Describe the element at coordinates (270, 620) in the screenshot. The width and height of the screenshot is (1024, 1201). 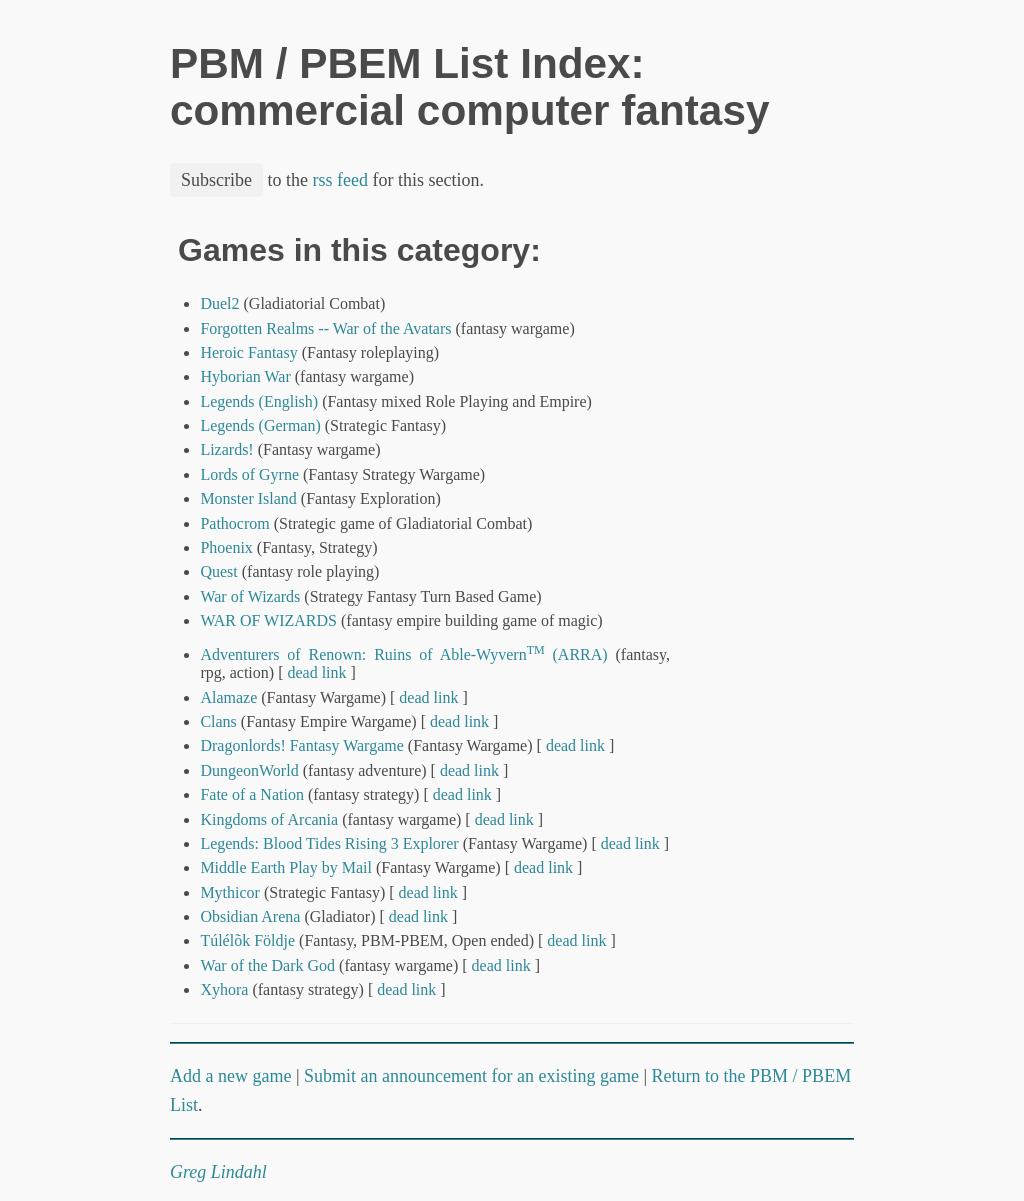
I see `WAR OF WIZARDS` at that location.